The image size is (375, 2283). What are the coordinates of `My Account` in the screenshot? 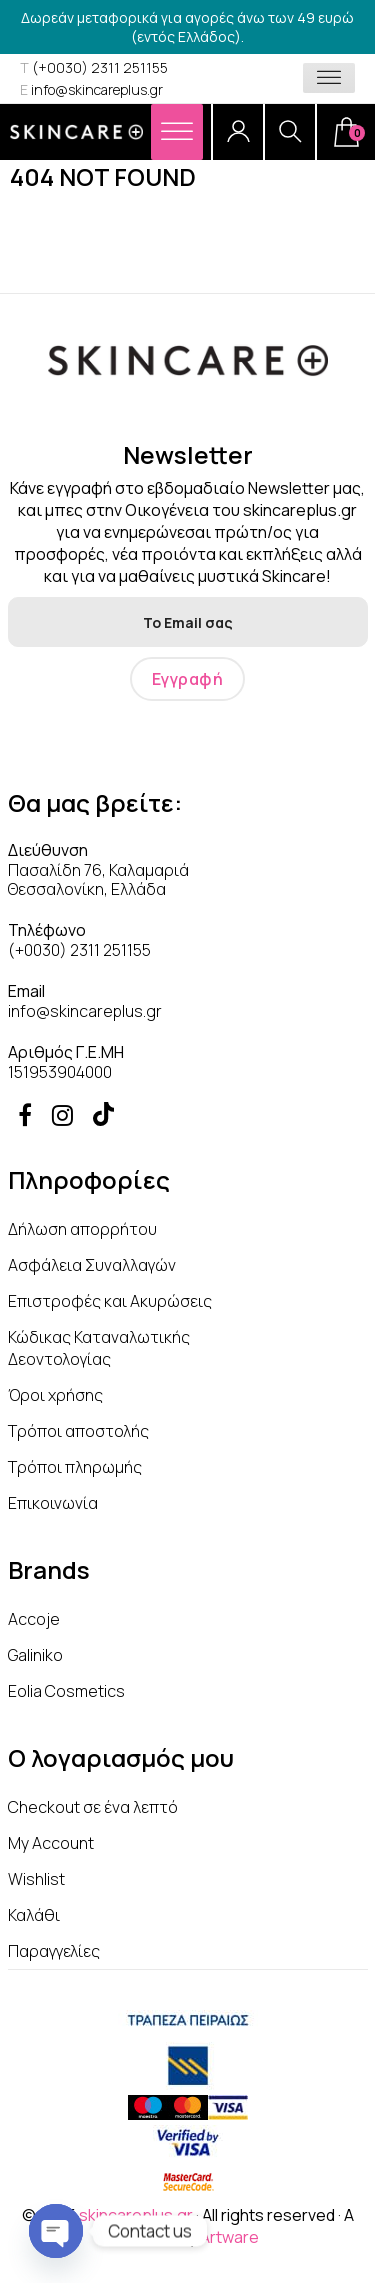 It's located at (51, 1843).